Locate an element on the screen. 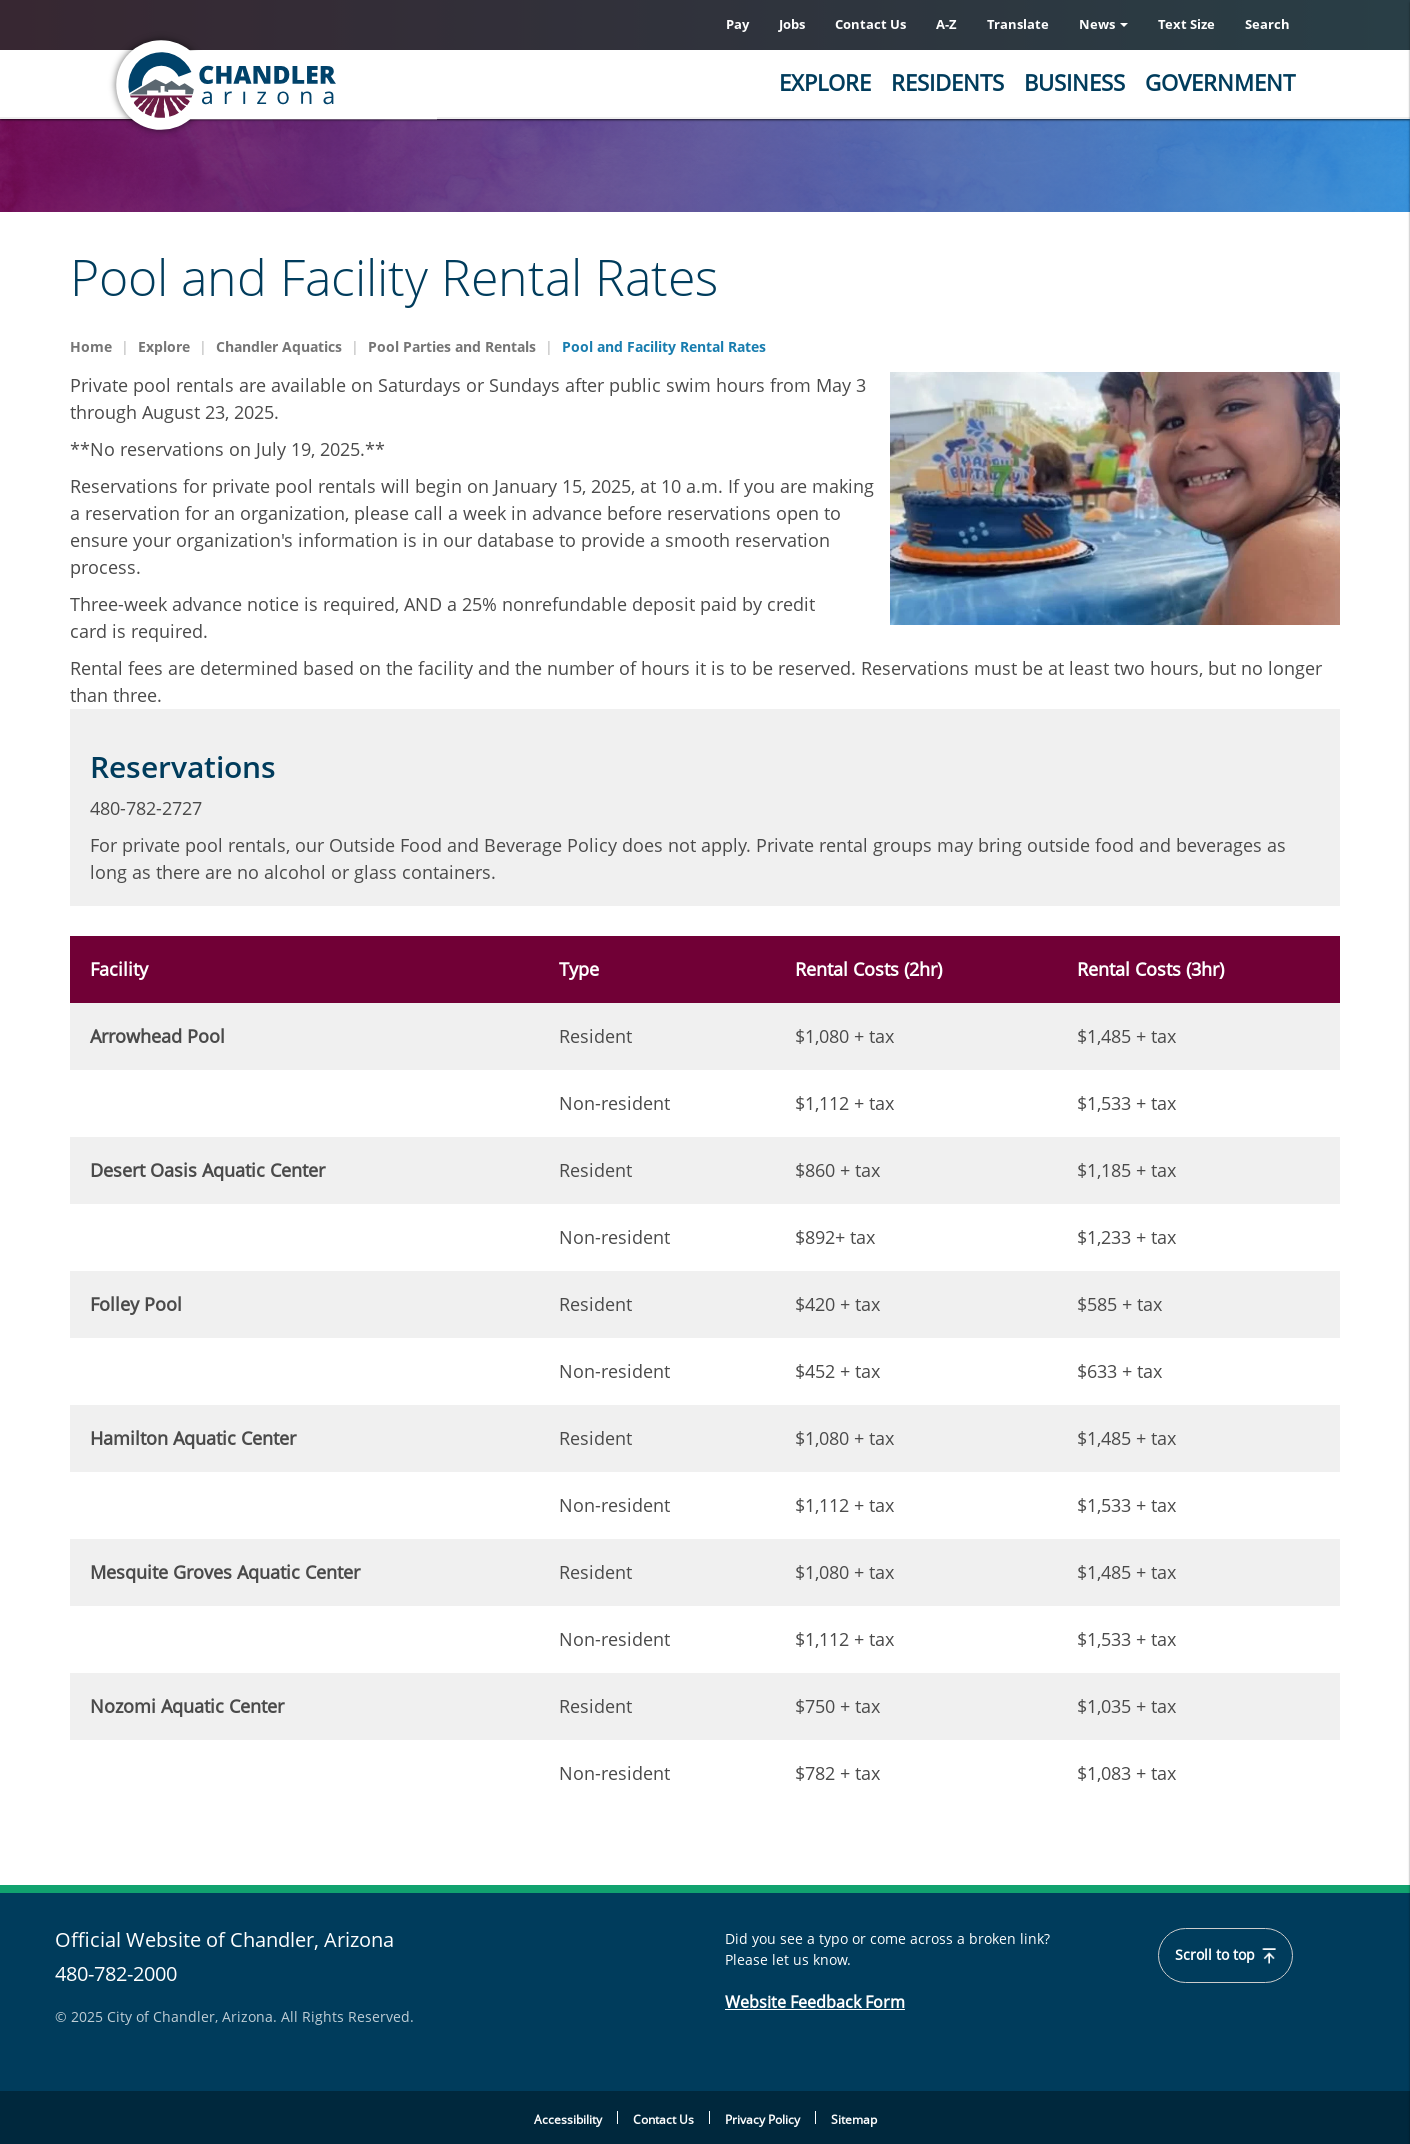 This screenshot has width=1410, height=2144. Accessibility is located at coordinates (568, 2119).